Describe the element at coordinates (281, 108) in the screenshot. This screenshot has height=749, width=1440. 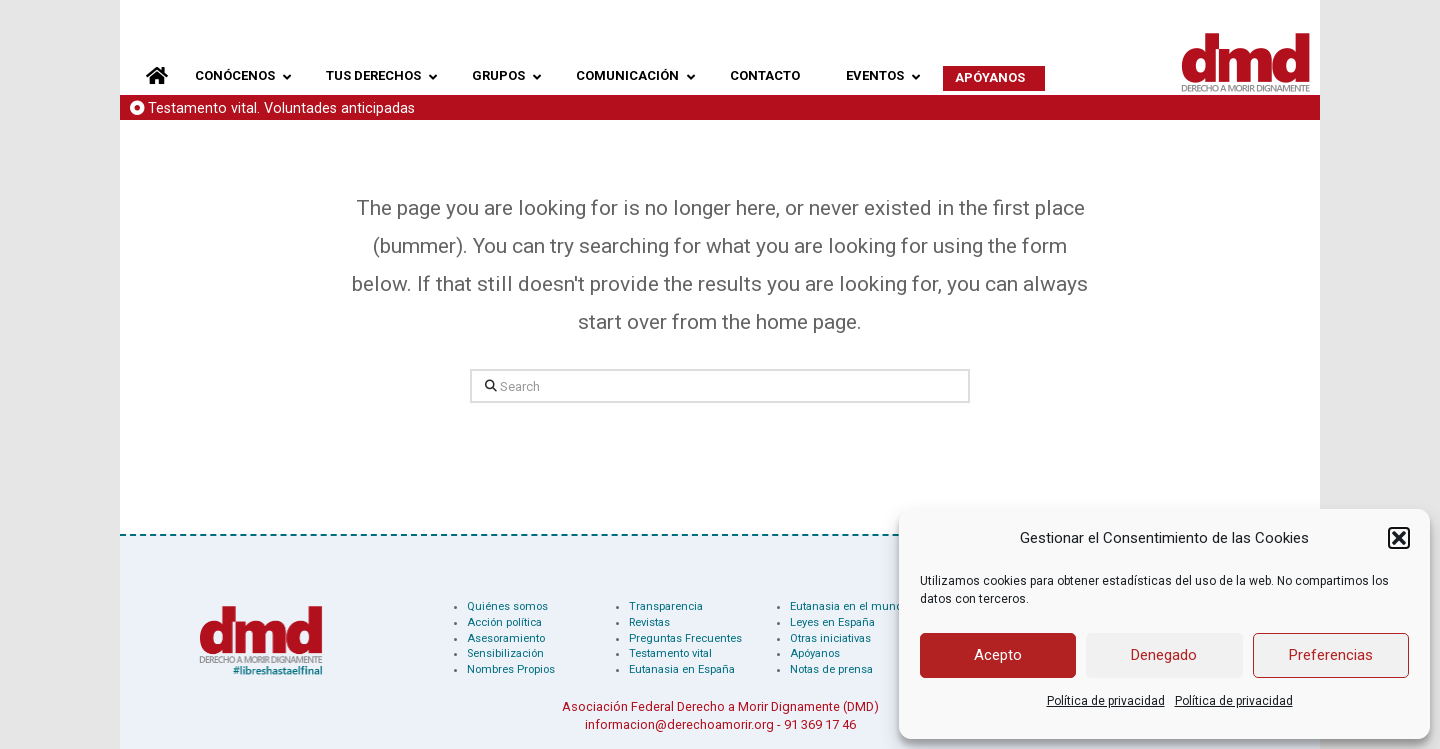
I see `Testamento vital. Voluntades anticipadas` at that location.